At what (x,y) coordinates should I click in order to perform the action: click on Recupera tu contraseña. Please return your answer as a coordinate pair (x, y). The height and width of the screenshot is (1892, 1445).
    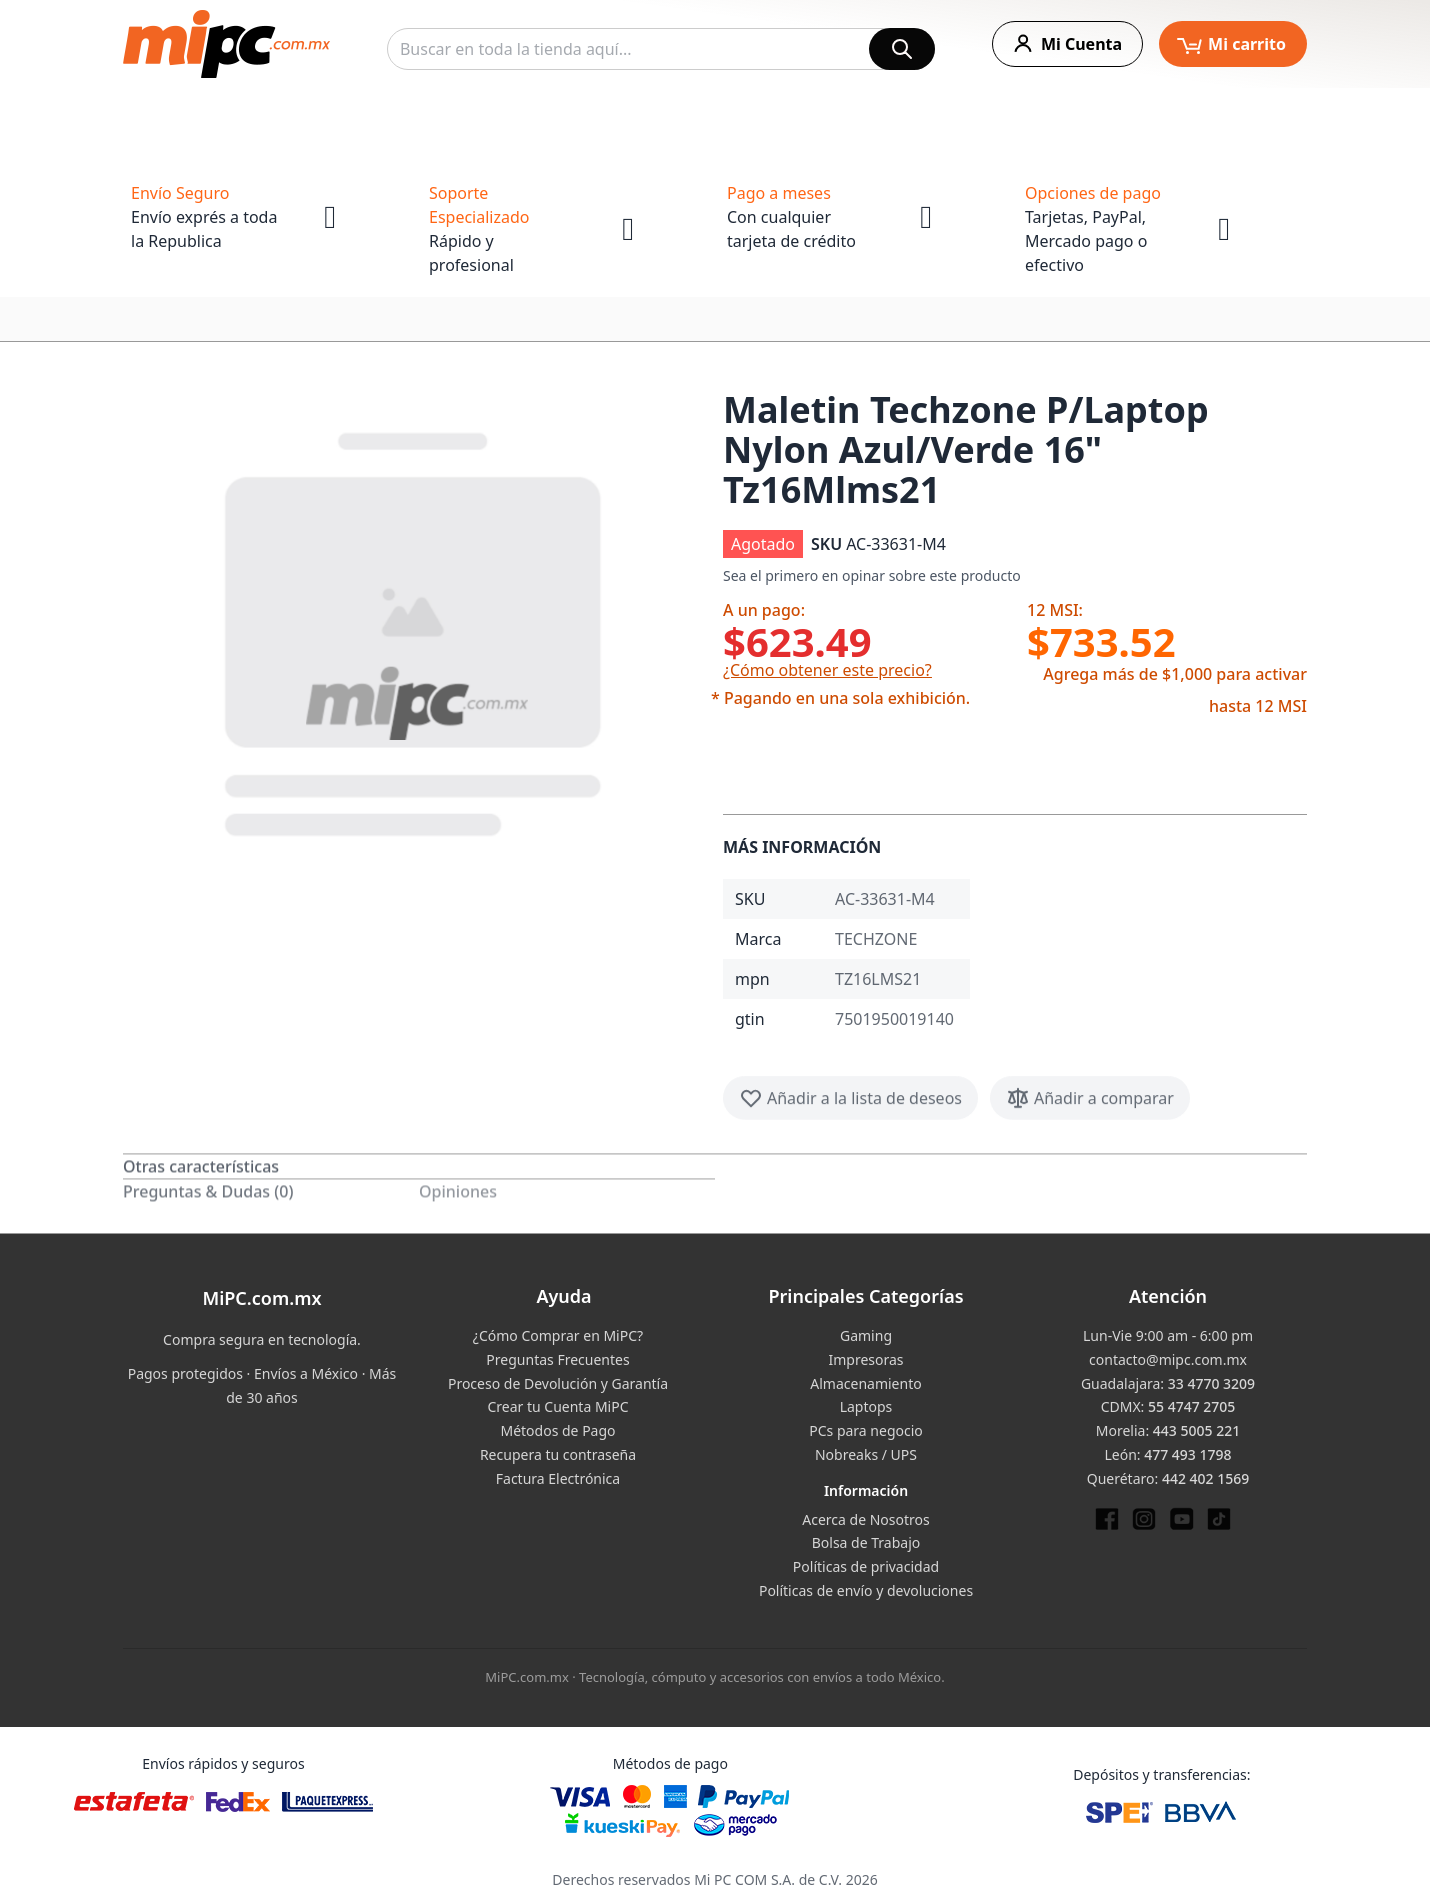
    Looking at the image, I should click on (558, 1454).